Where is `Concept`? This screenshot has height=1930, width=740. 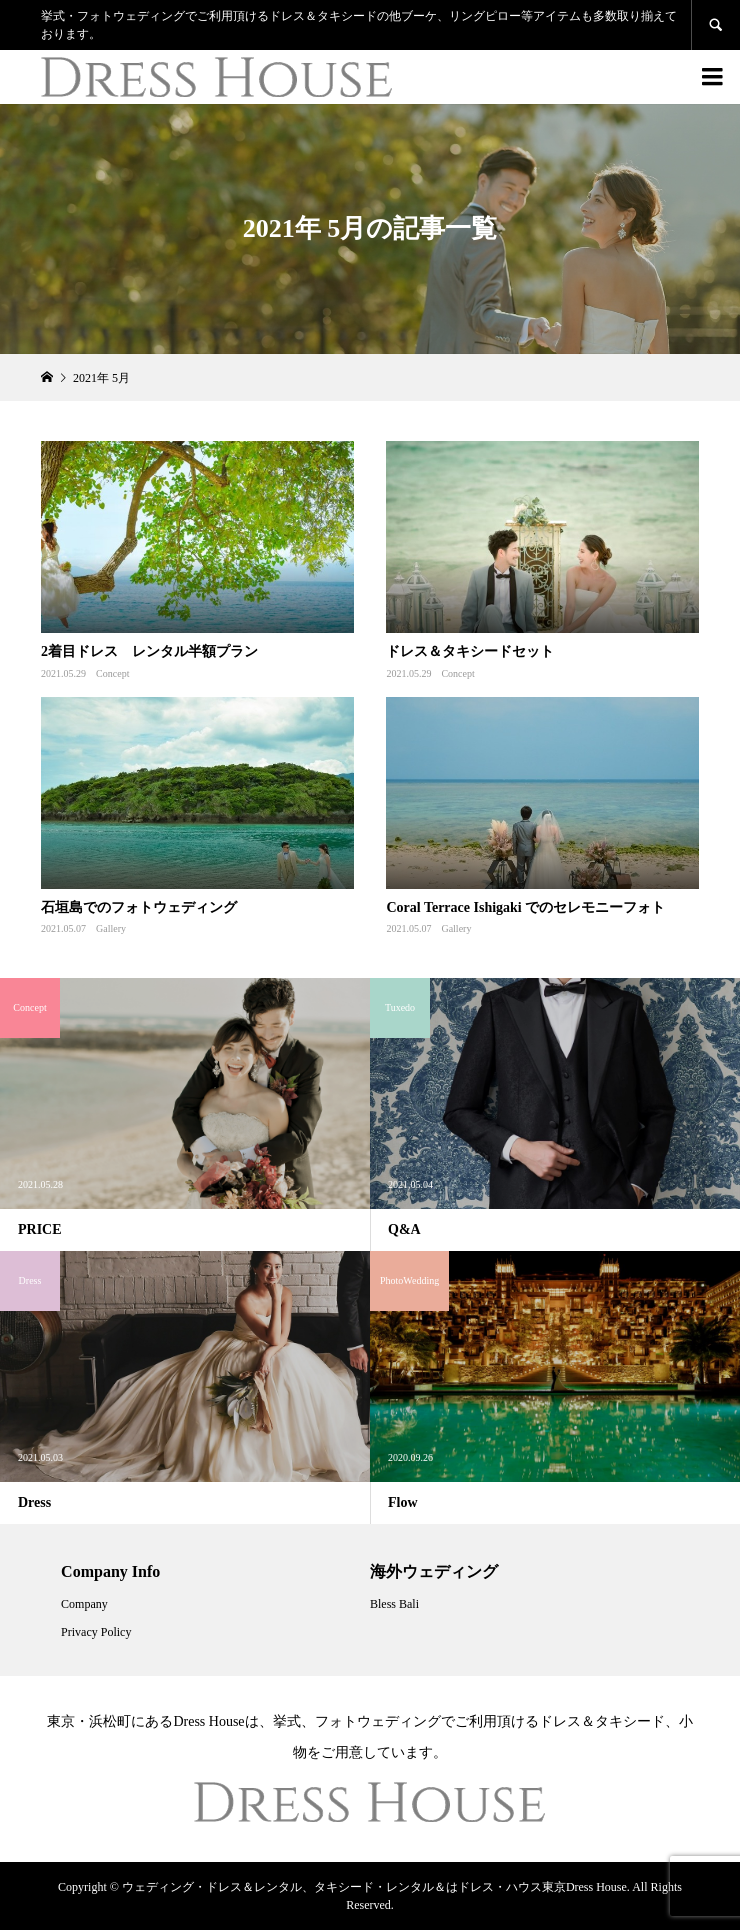
Concept is located at coordinates (112, 673).